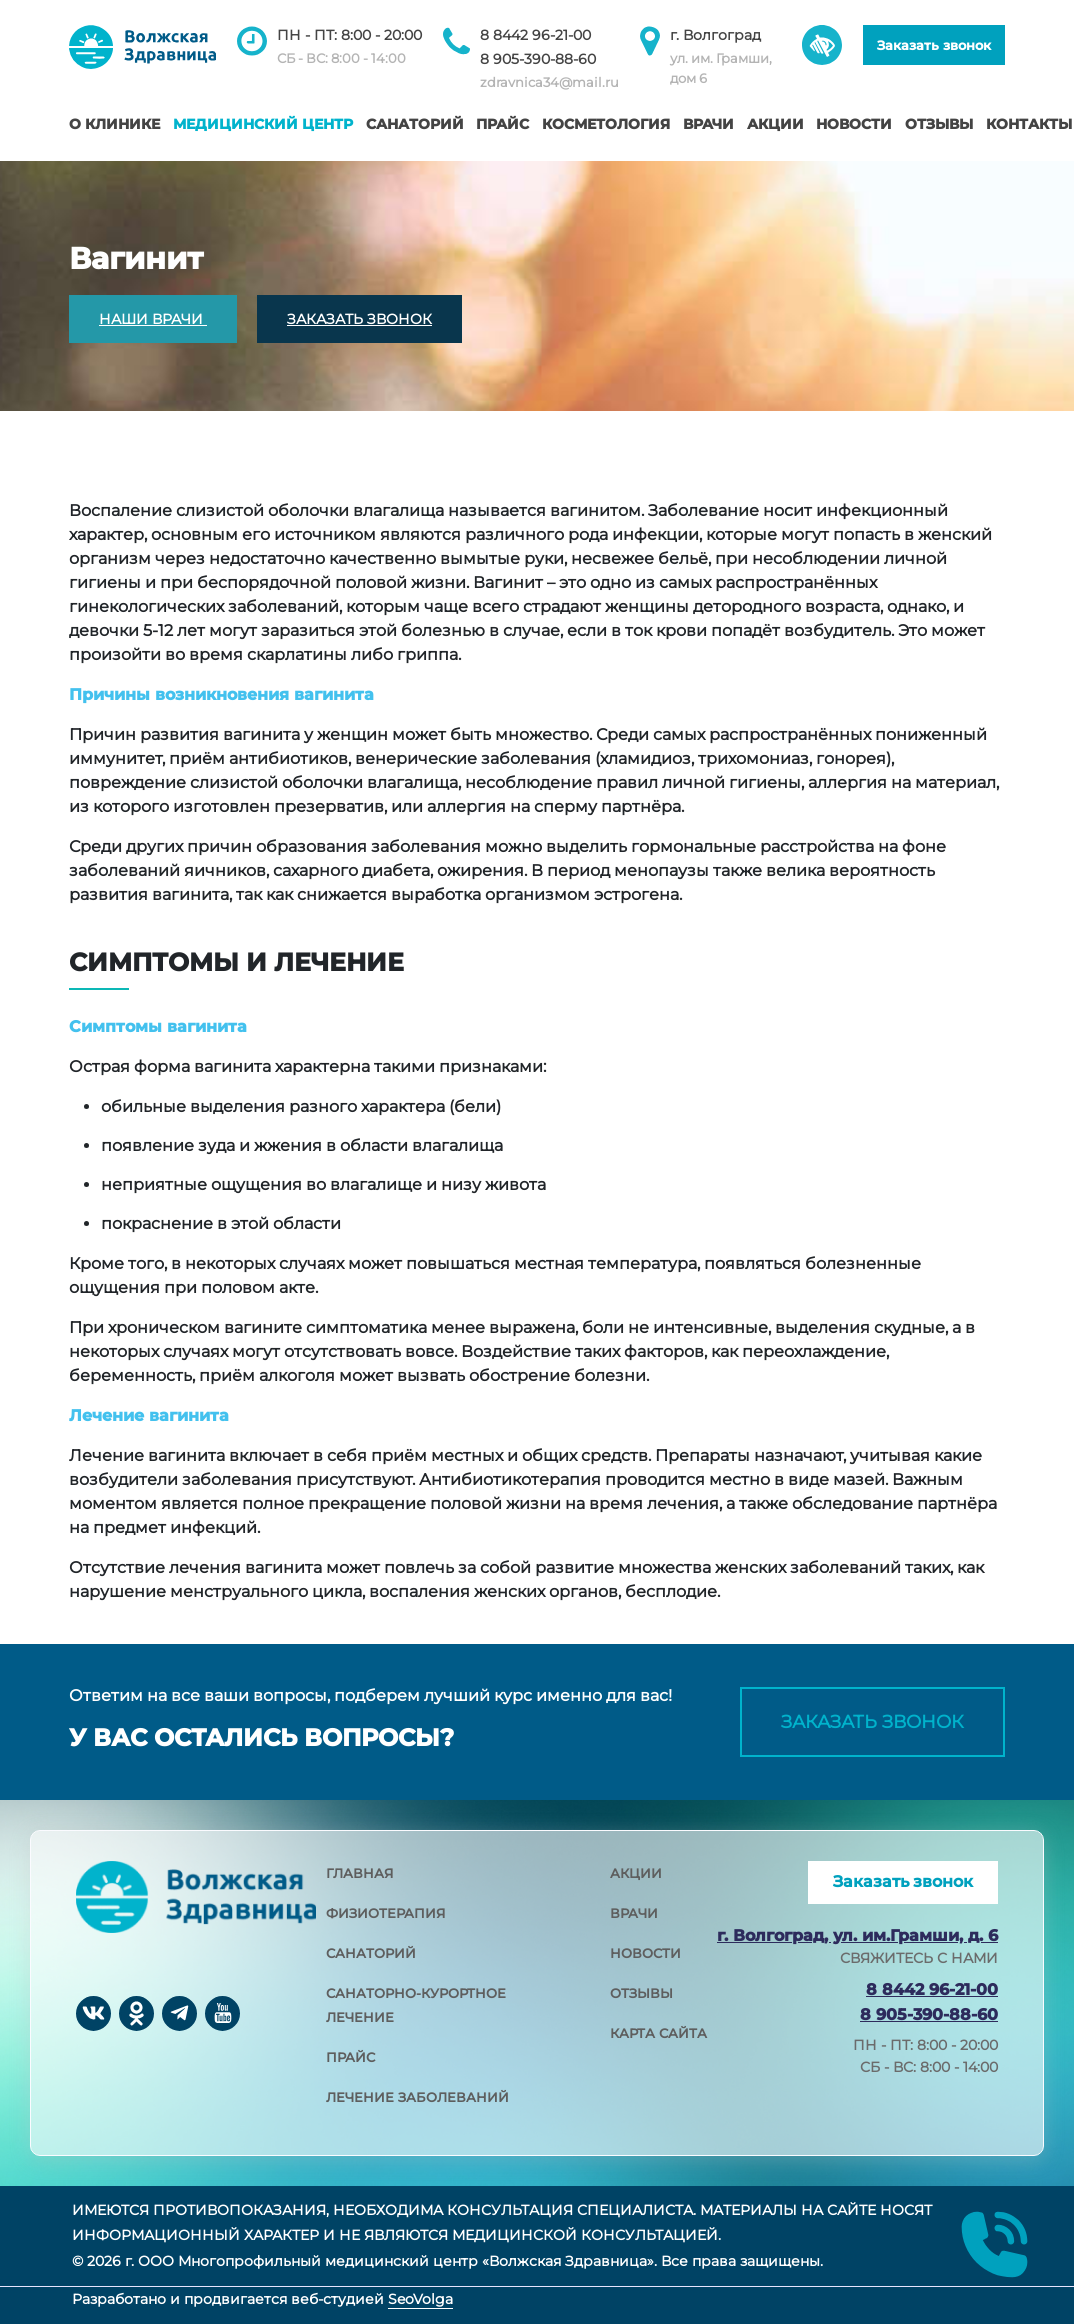 The image size is (1074, 2324). Describe the element at coordinates (502, 124) in the screenshot. I see `Прайс` at that location.